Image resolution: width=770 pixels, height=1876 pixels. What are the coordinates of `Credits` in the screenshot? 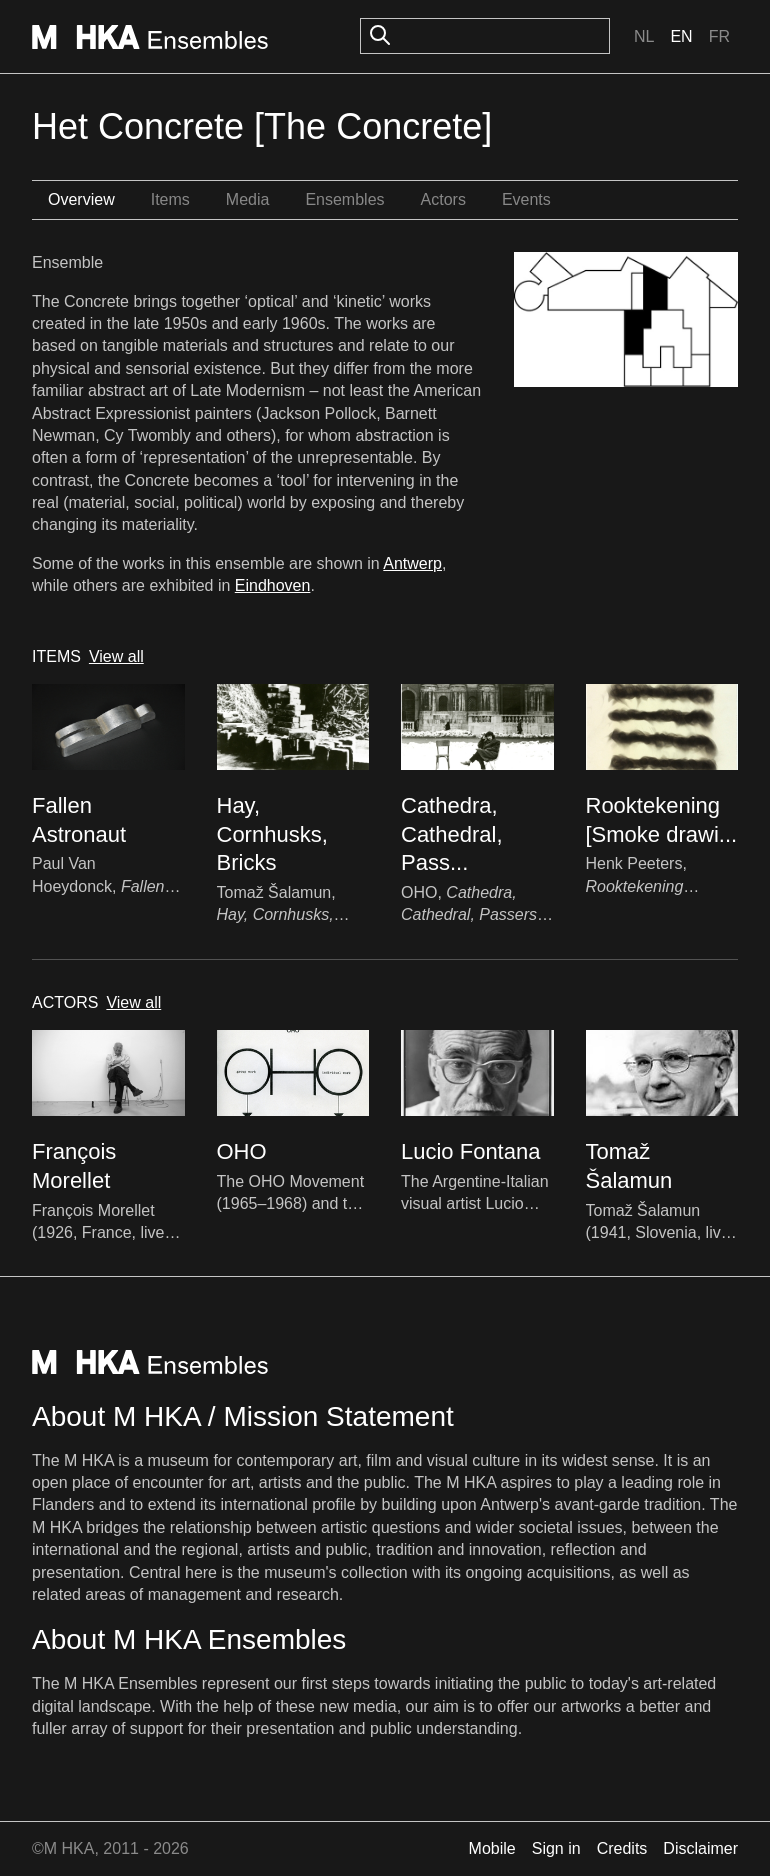 It's located at (622, 1848).